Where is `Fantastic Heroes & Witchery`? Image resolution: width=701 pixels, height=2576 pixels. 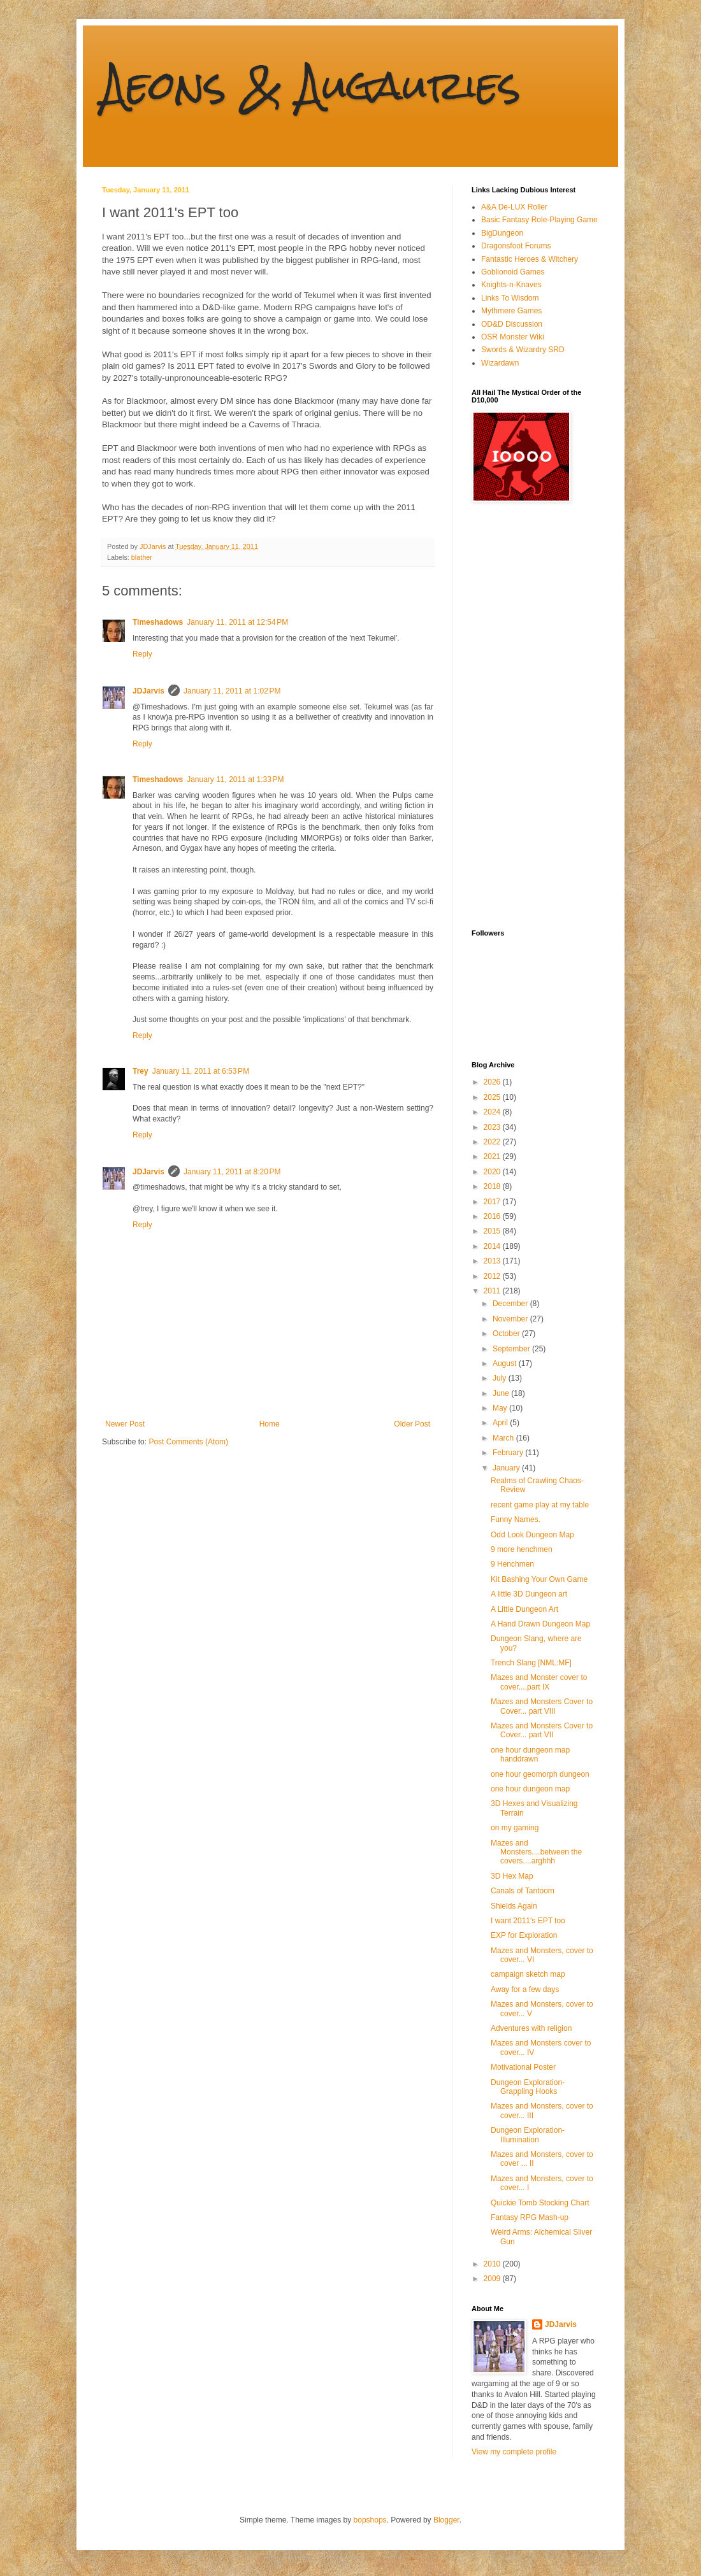 Fantastic Heroes & Witchery is located at coordinates (529, 259).